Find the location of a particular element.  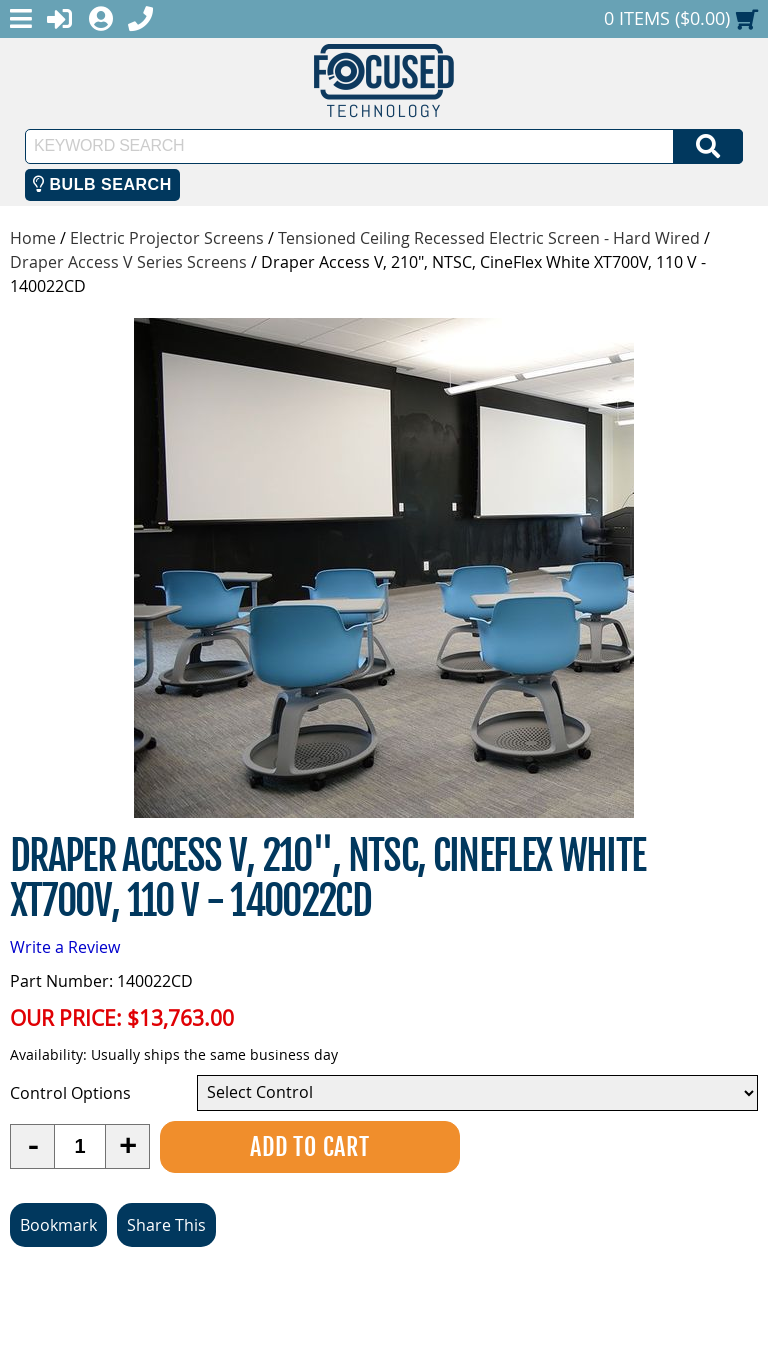

Home is located at coordinates (33, 238).